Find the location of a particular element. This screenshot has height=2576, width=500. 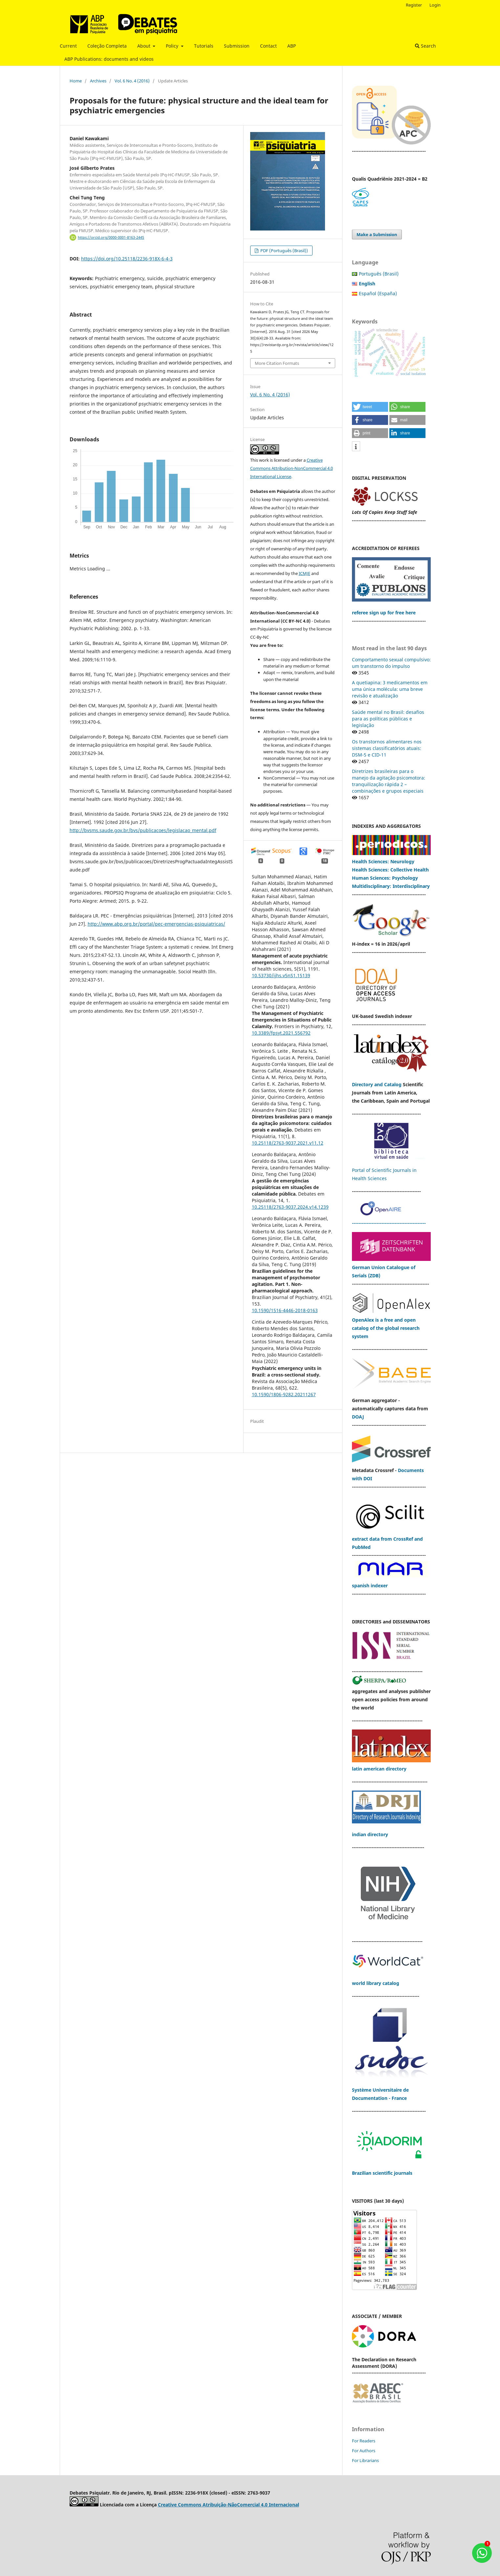

PDF (Português (Brasil)) is located at coordinates (283, 250).